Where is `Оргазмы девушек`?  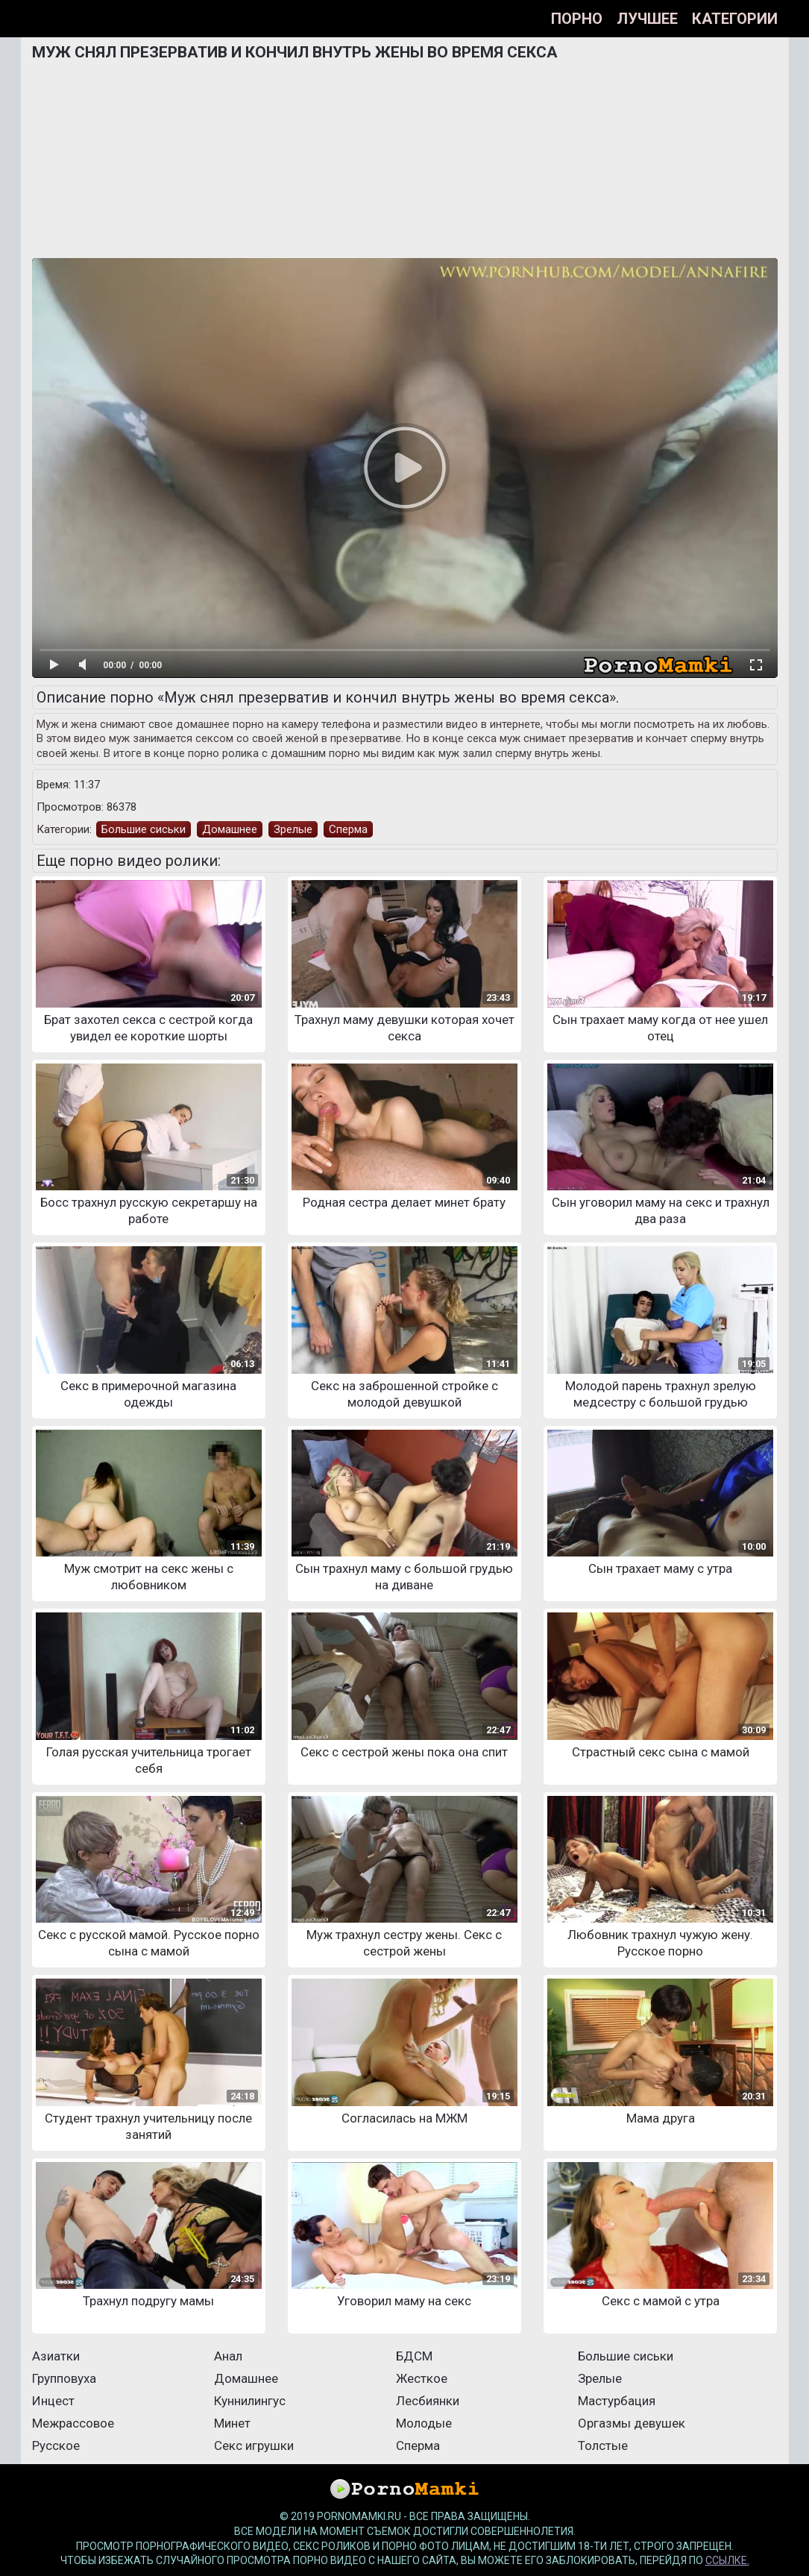
Оргазмы девушек is located at coordinates (631, 2423).